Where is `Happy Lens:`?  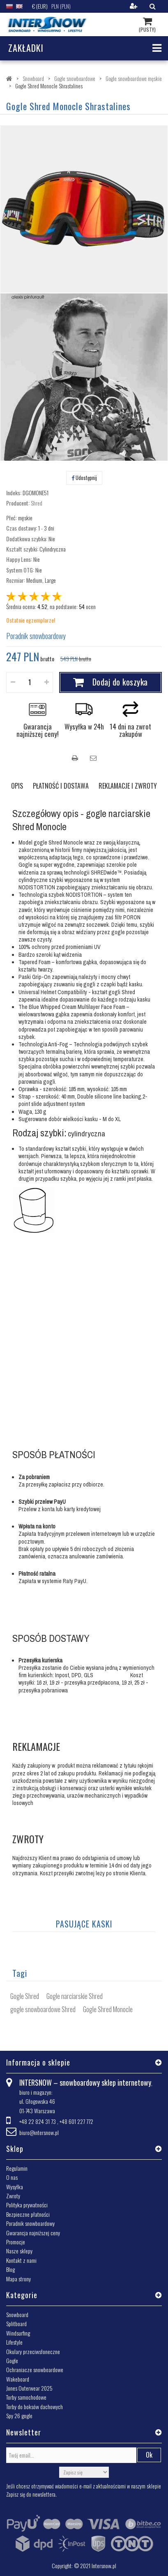 Happy Lens: is located at coordinates (19, 559).